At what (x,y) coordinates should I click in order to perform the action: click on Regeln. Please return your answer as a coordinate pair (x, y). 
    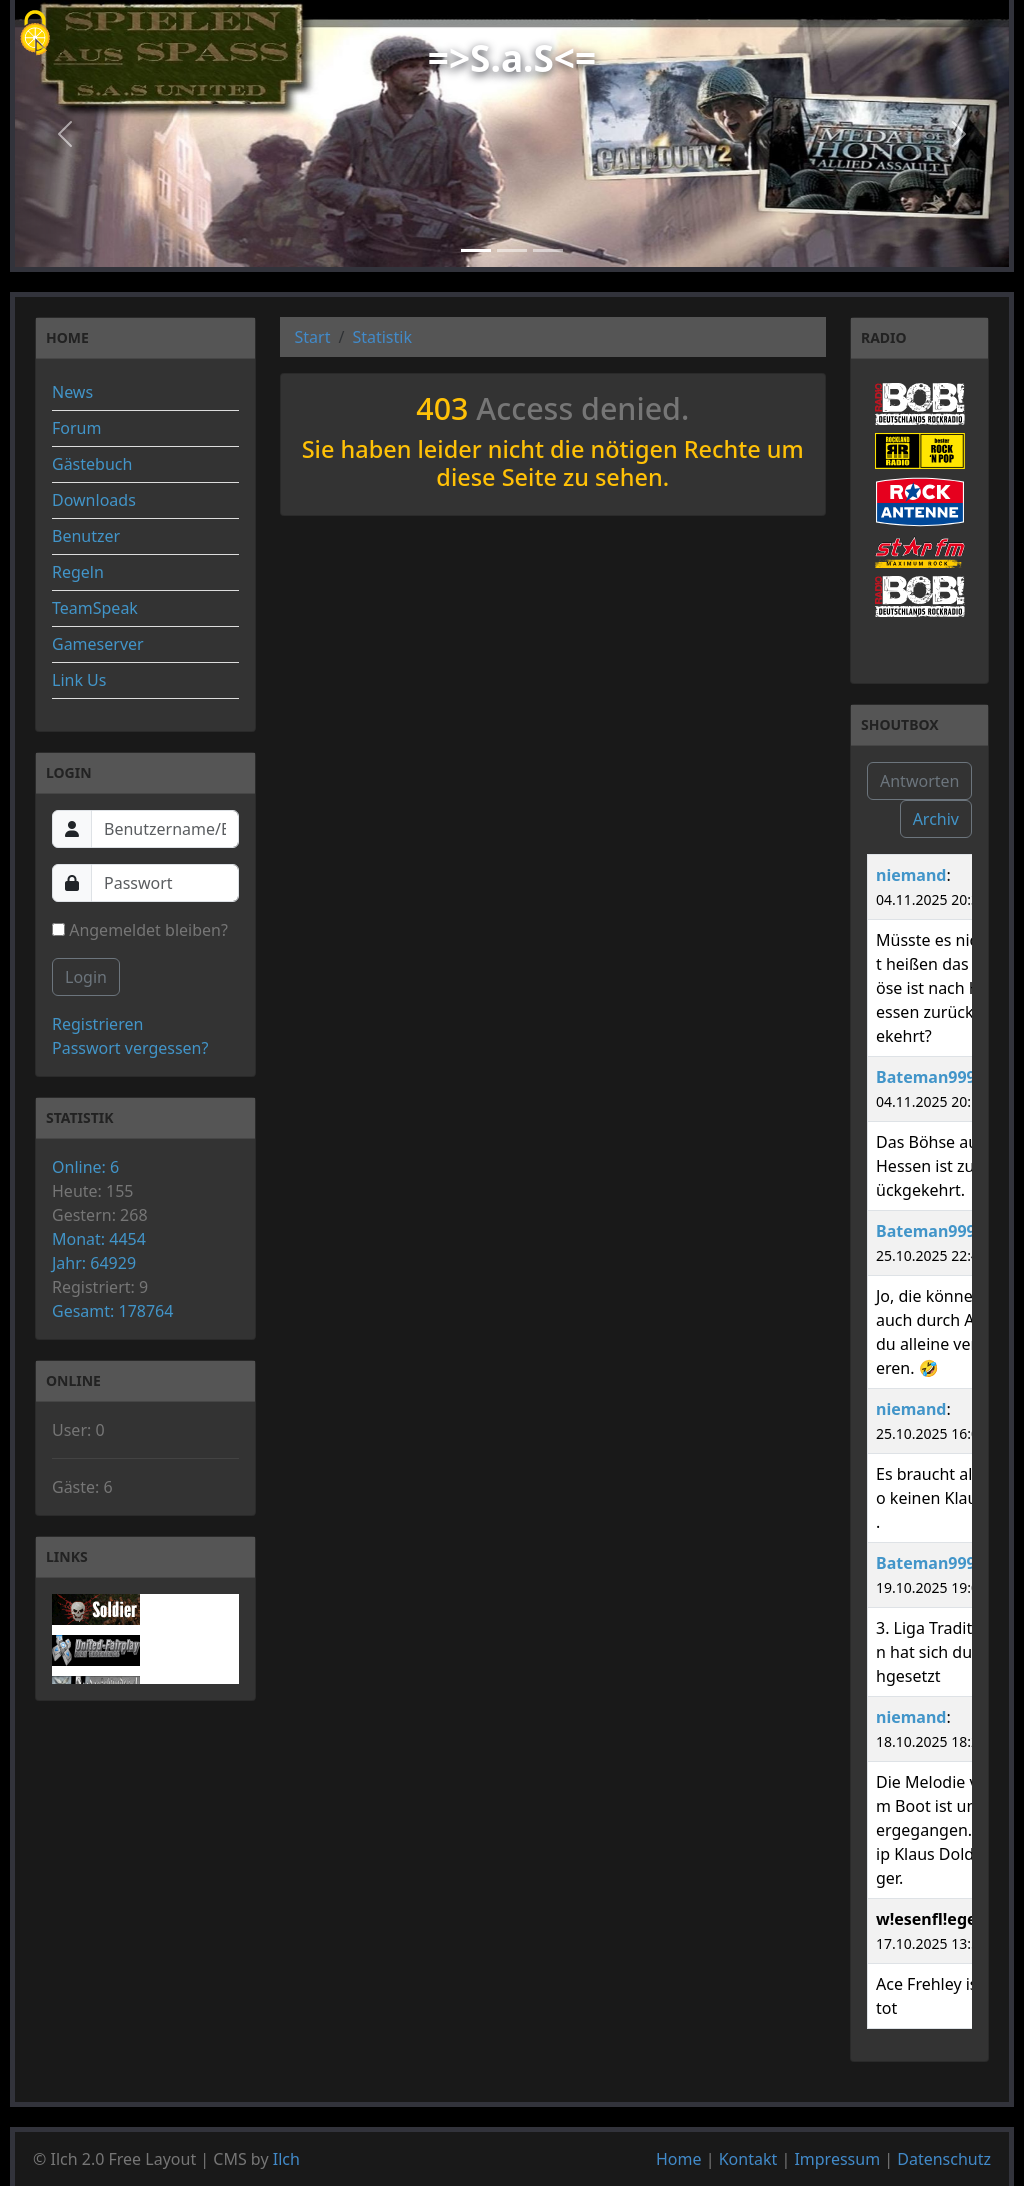
    Looking at the image, I should click on (78, 572).